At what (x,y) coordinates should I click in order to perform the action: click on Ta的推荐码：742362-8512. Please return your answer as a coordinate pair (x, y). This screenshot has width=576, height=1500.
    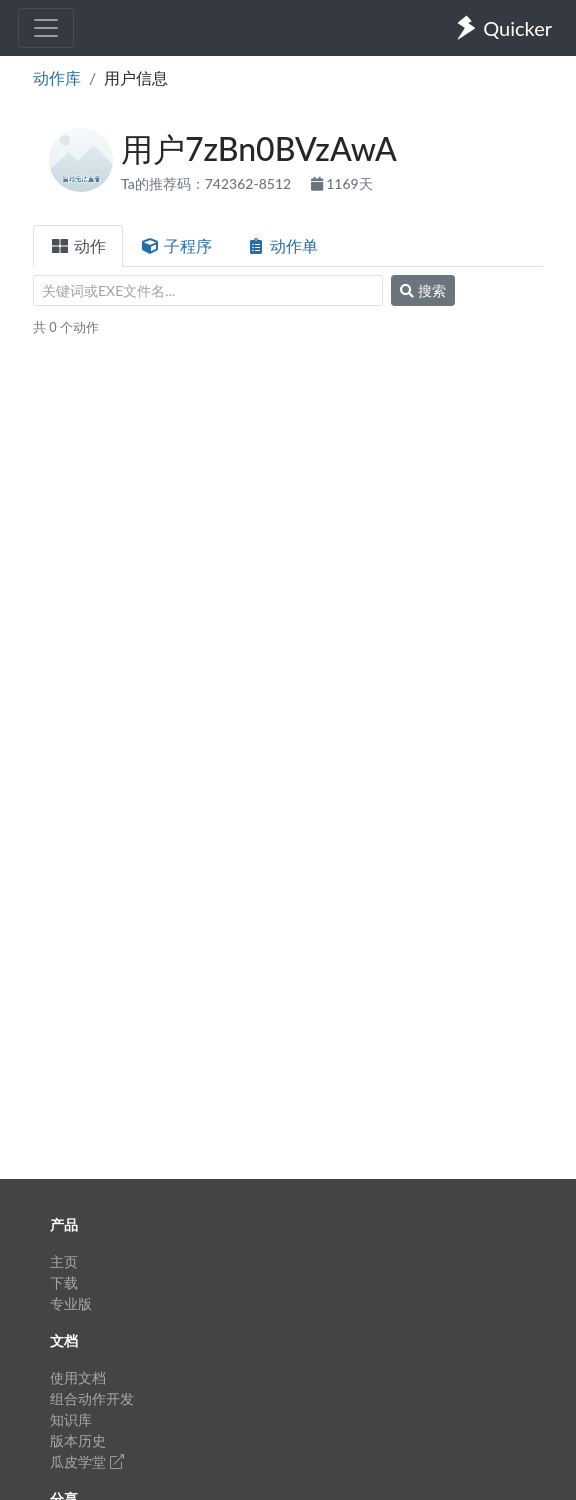
    Looking at the image, I should click on (208, 183).